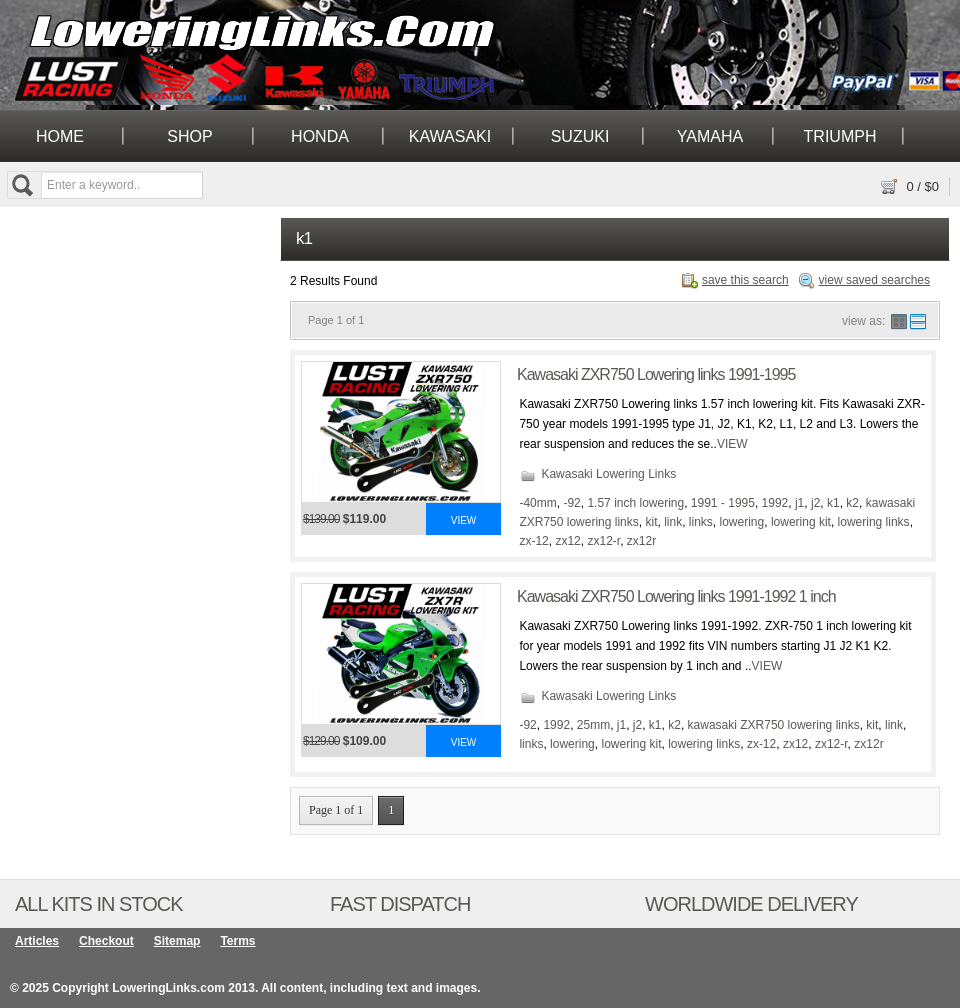  What do you see at coordinates (537, 503) in the screenshot?
I see `-40mm` at bounding box center [537, 503].